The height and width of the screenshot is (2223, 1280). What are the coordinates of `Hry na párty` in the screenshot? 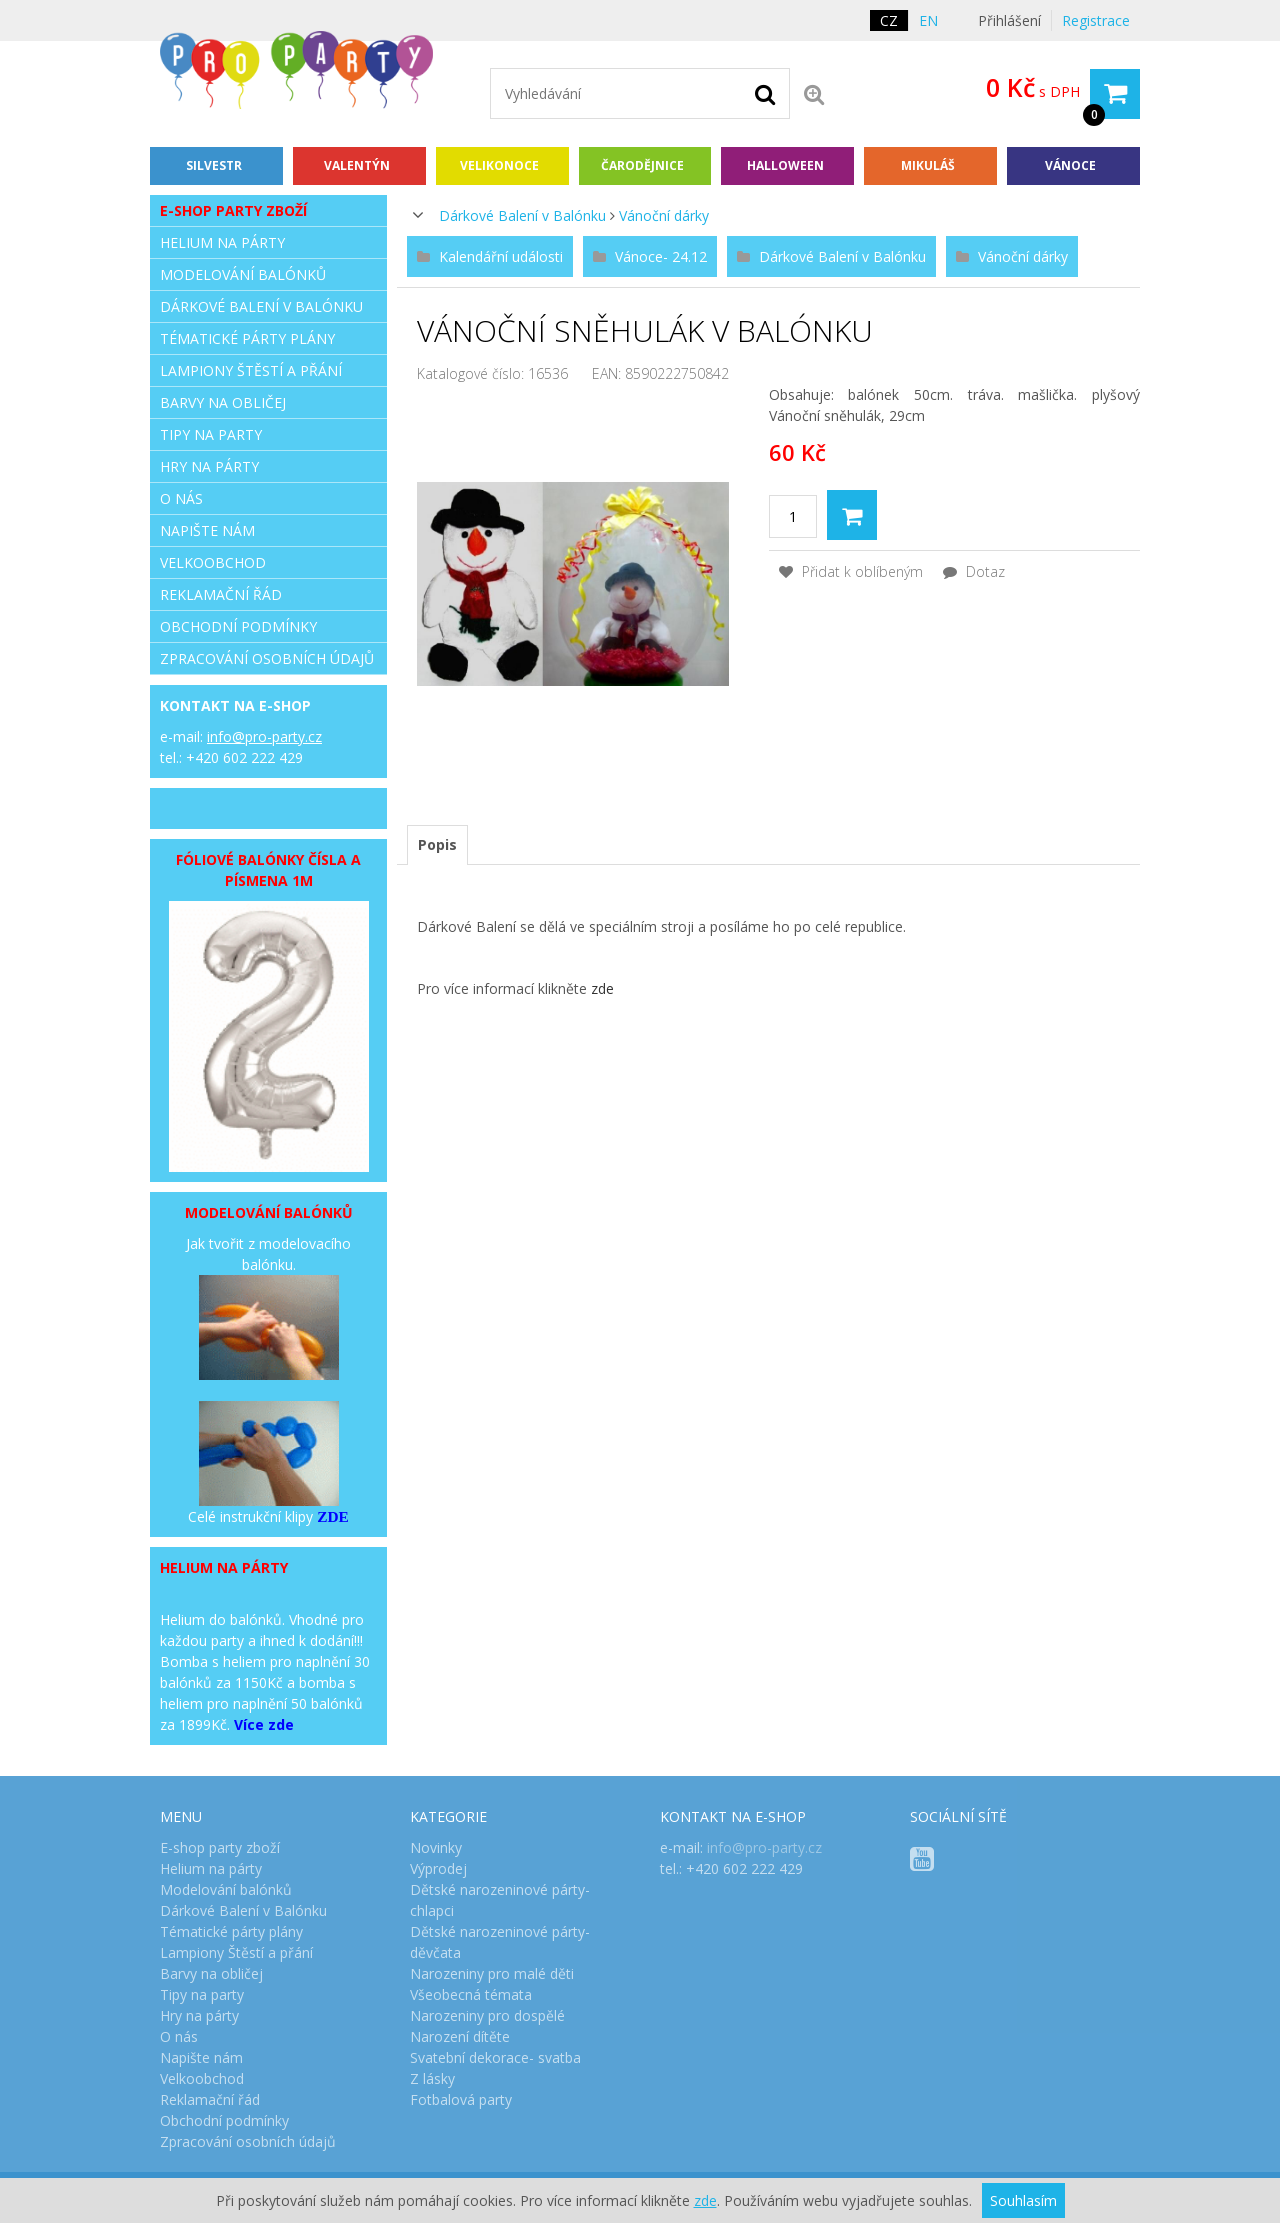 It's located at (209, 466).